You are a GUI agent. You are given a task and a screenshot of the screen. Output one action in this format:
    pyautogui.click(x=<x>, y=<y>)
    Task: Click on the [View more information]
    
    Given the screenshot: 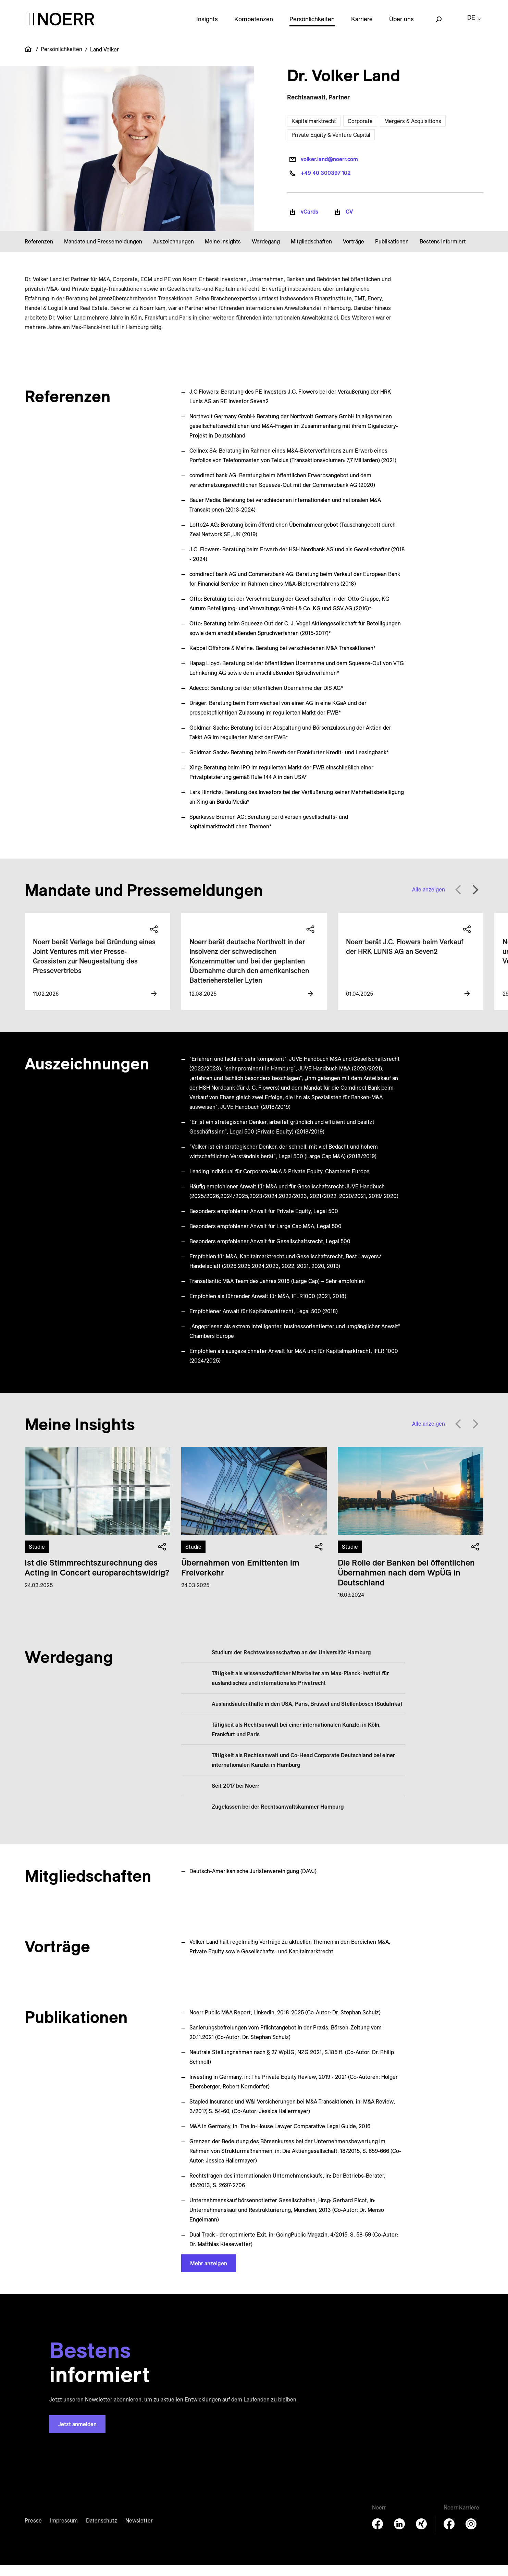 What is the action you would take?
    pyautogui.click(x=154, y=1004)
    